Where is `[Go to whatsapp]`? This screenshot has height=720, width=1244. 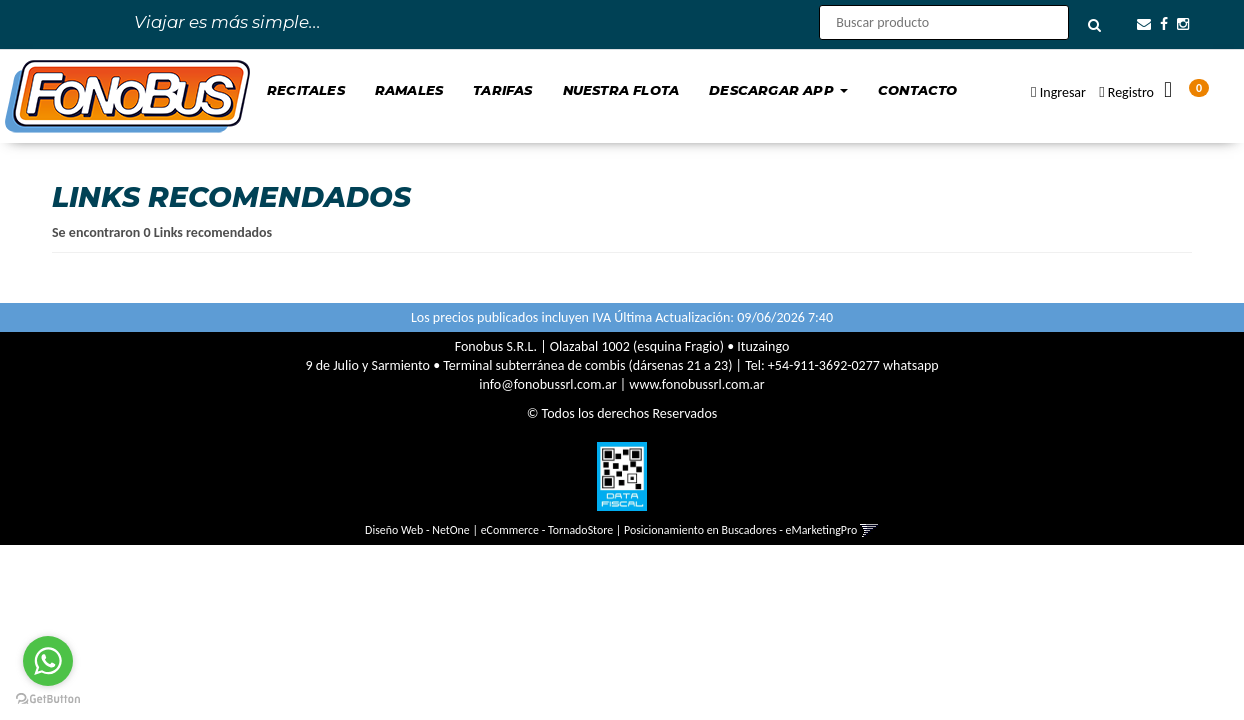
[Go to whatsapp] is located at coordinates (48, 661).